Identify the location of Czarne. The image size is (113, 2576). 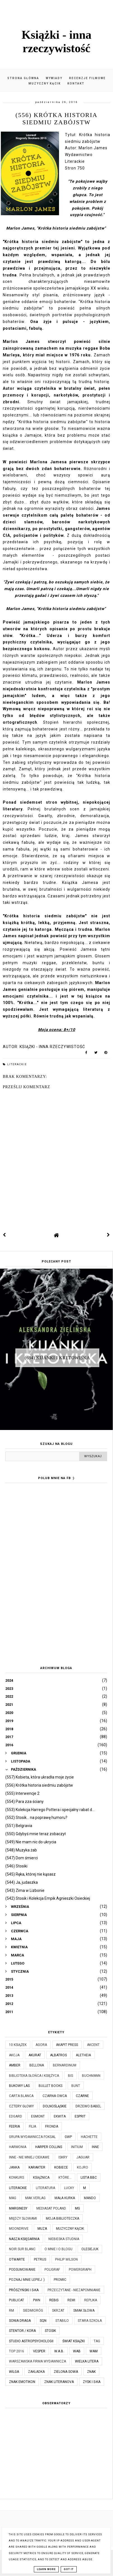
(82, 2096).